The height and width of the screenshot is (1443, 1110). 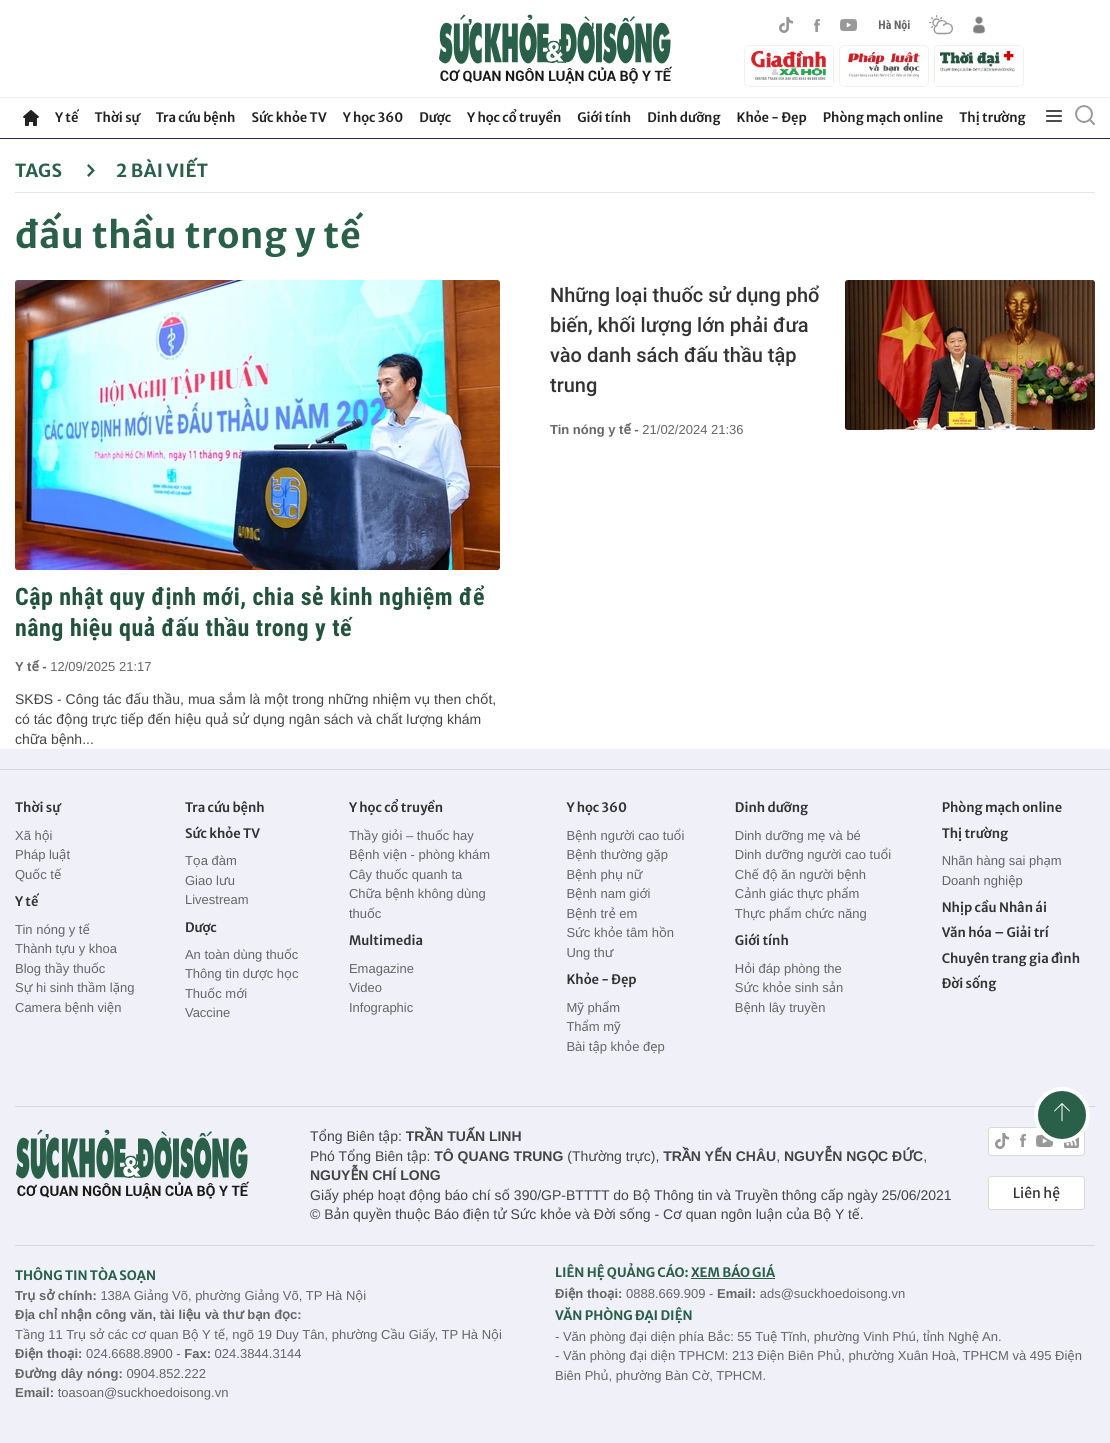 What do you see at coordinates (207, 1012) in the screenshot?
I see `Vaccine` at bounding box center [207, 1012].